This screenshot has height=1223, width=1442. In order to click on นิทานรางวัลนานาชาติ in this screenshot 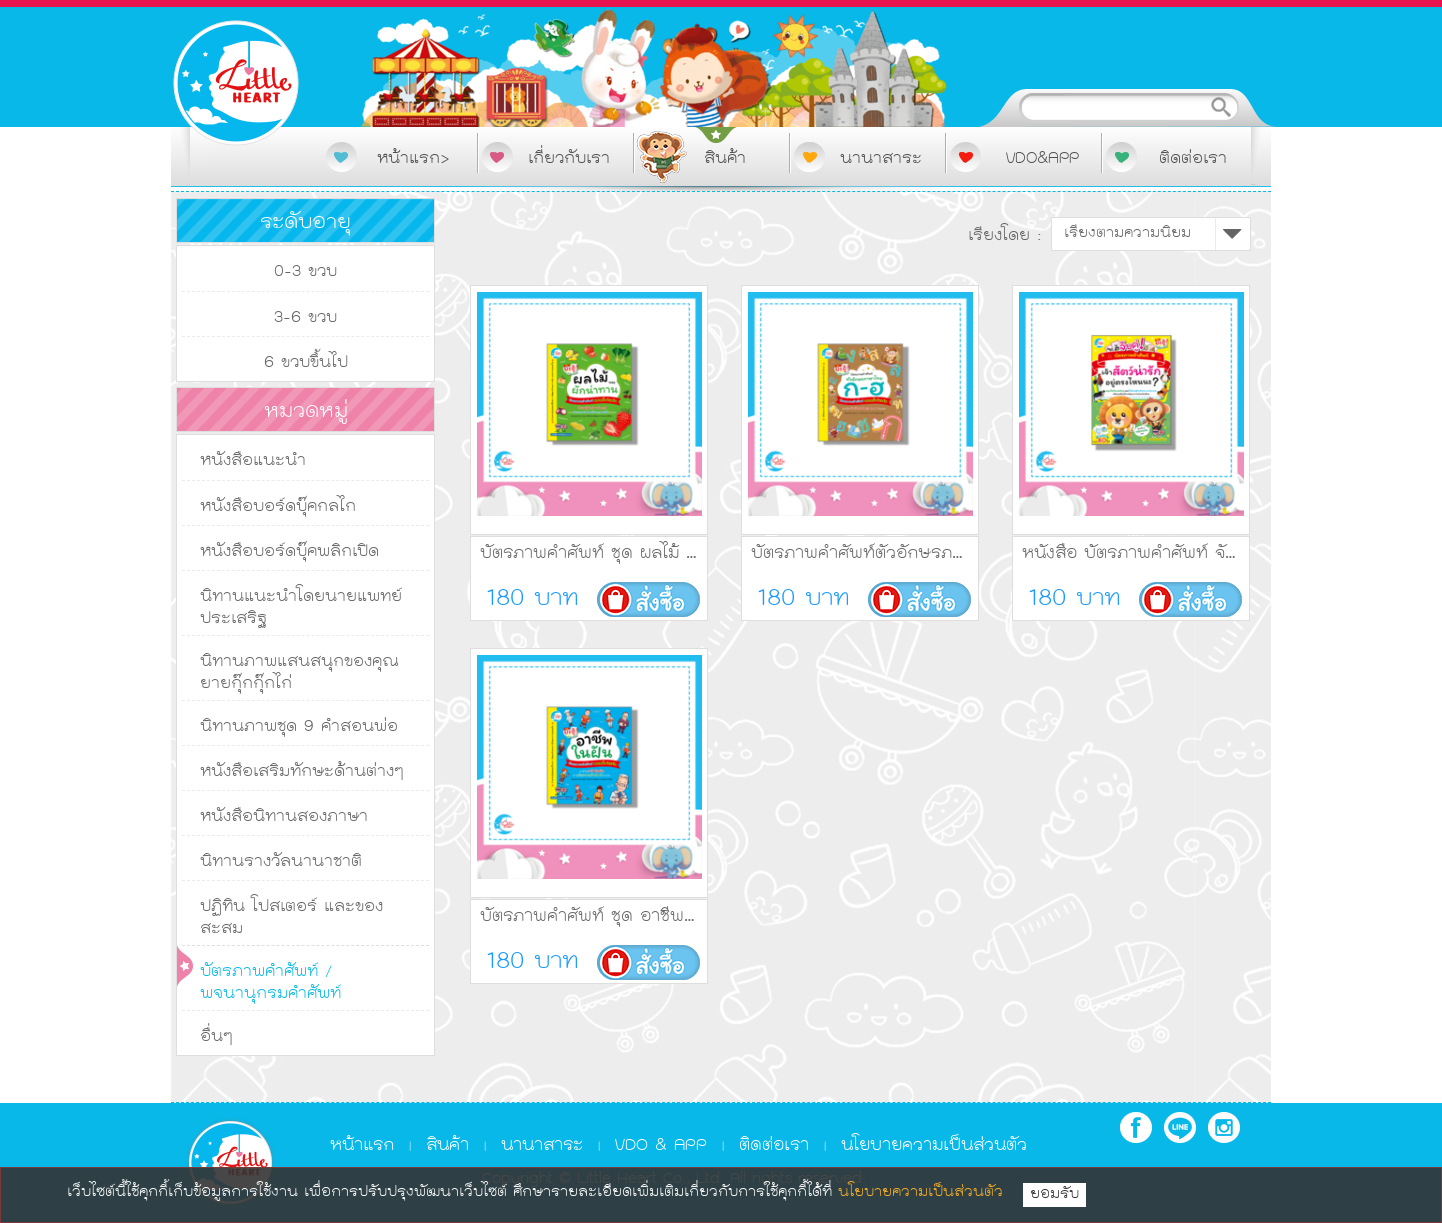, I will do `click(281, 862)`.